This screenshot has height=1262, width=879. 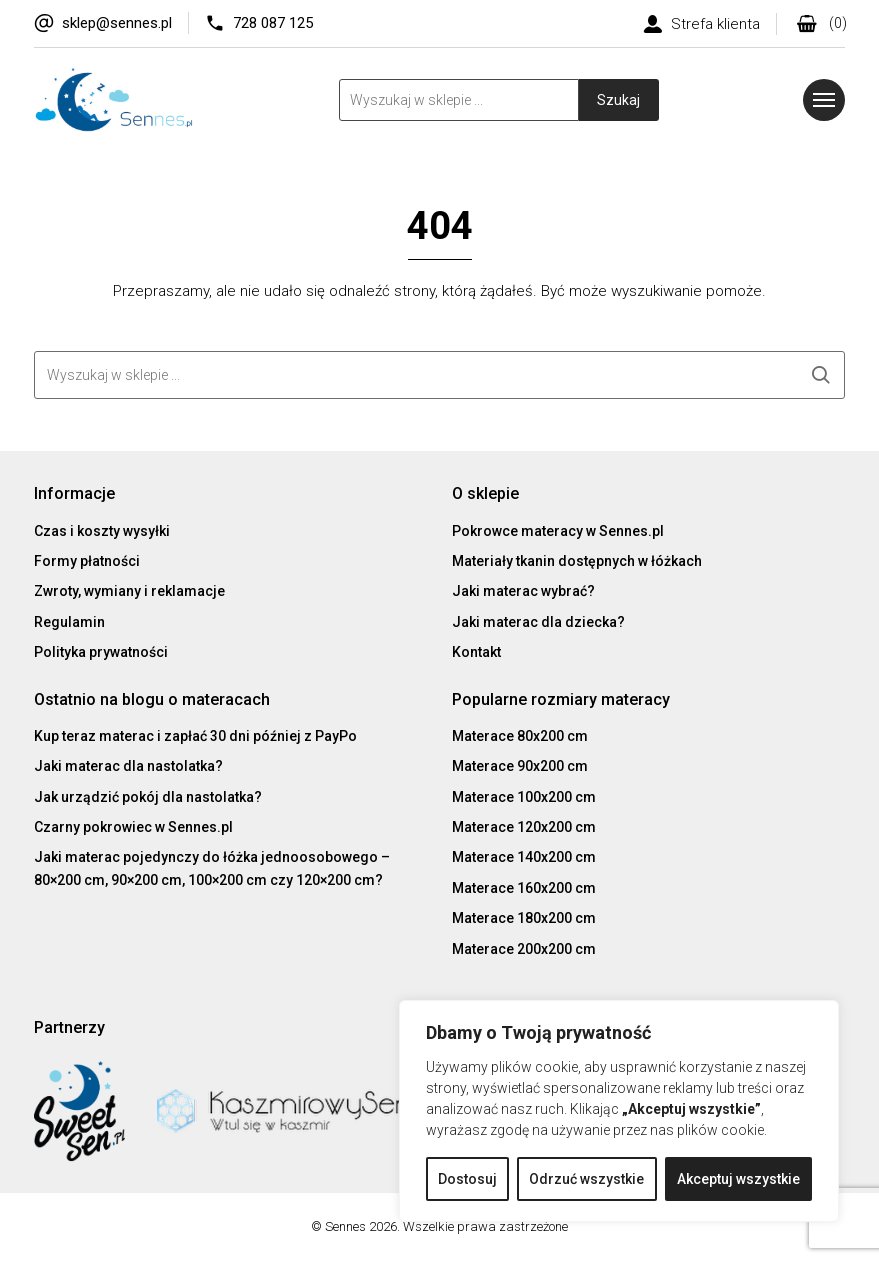 What do you see at coordinates (467, 1179) in the screenshot?
I see `Dostosuj` at bounding box center [467, 1179].